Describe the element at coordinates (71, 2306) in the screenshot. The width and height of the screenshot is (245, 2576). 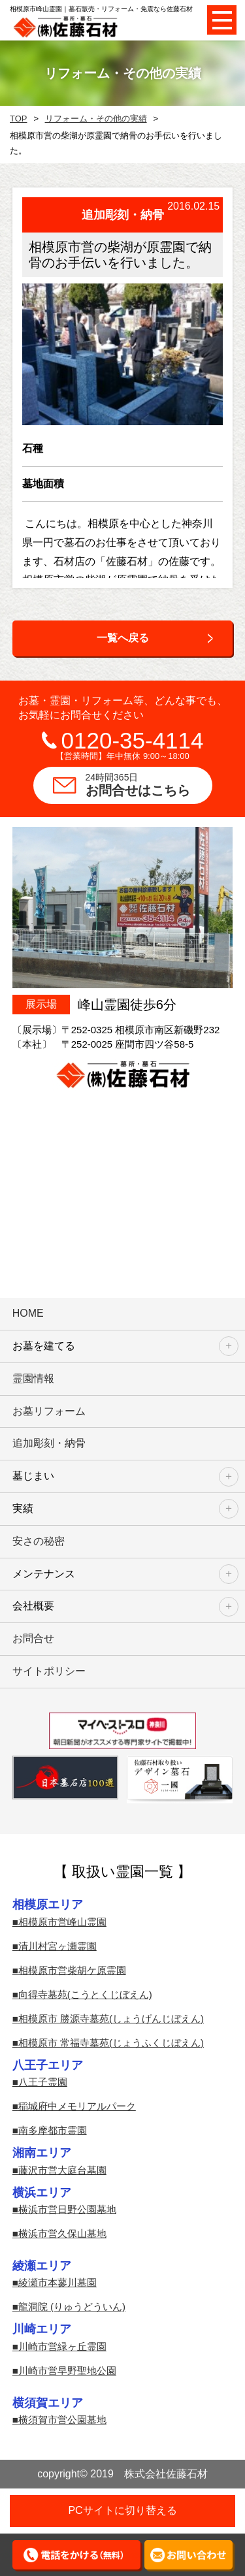
I see `龍洞院 (りゅうどういん)` at that location.